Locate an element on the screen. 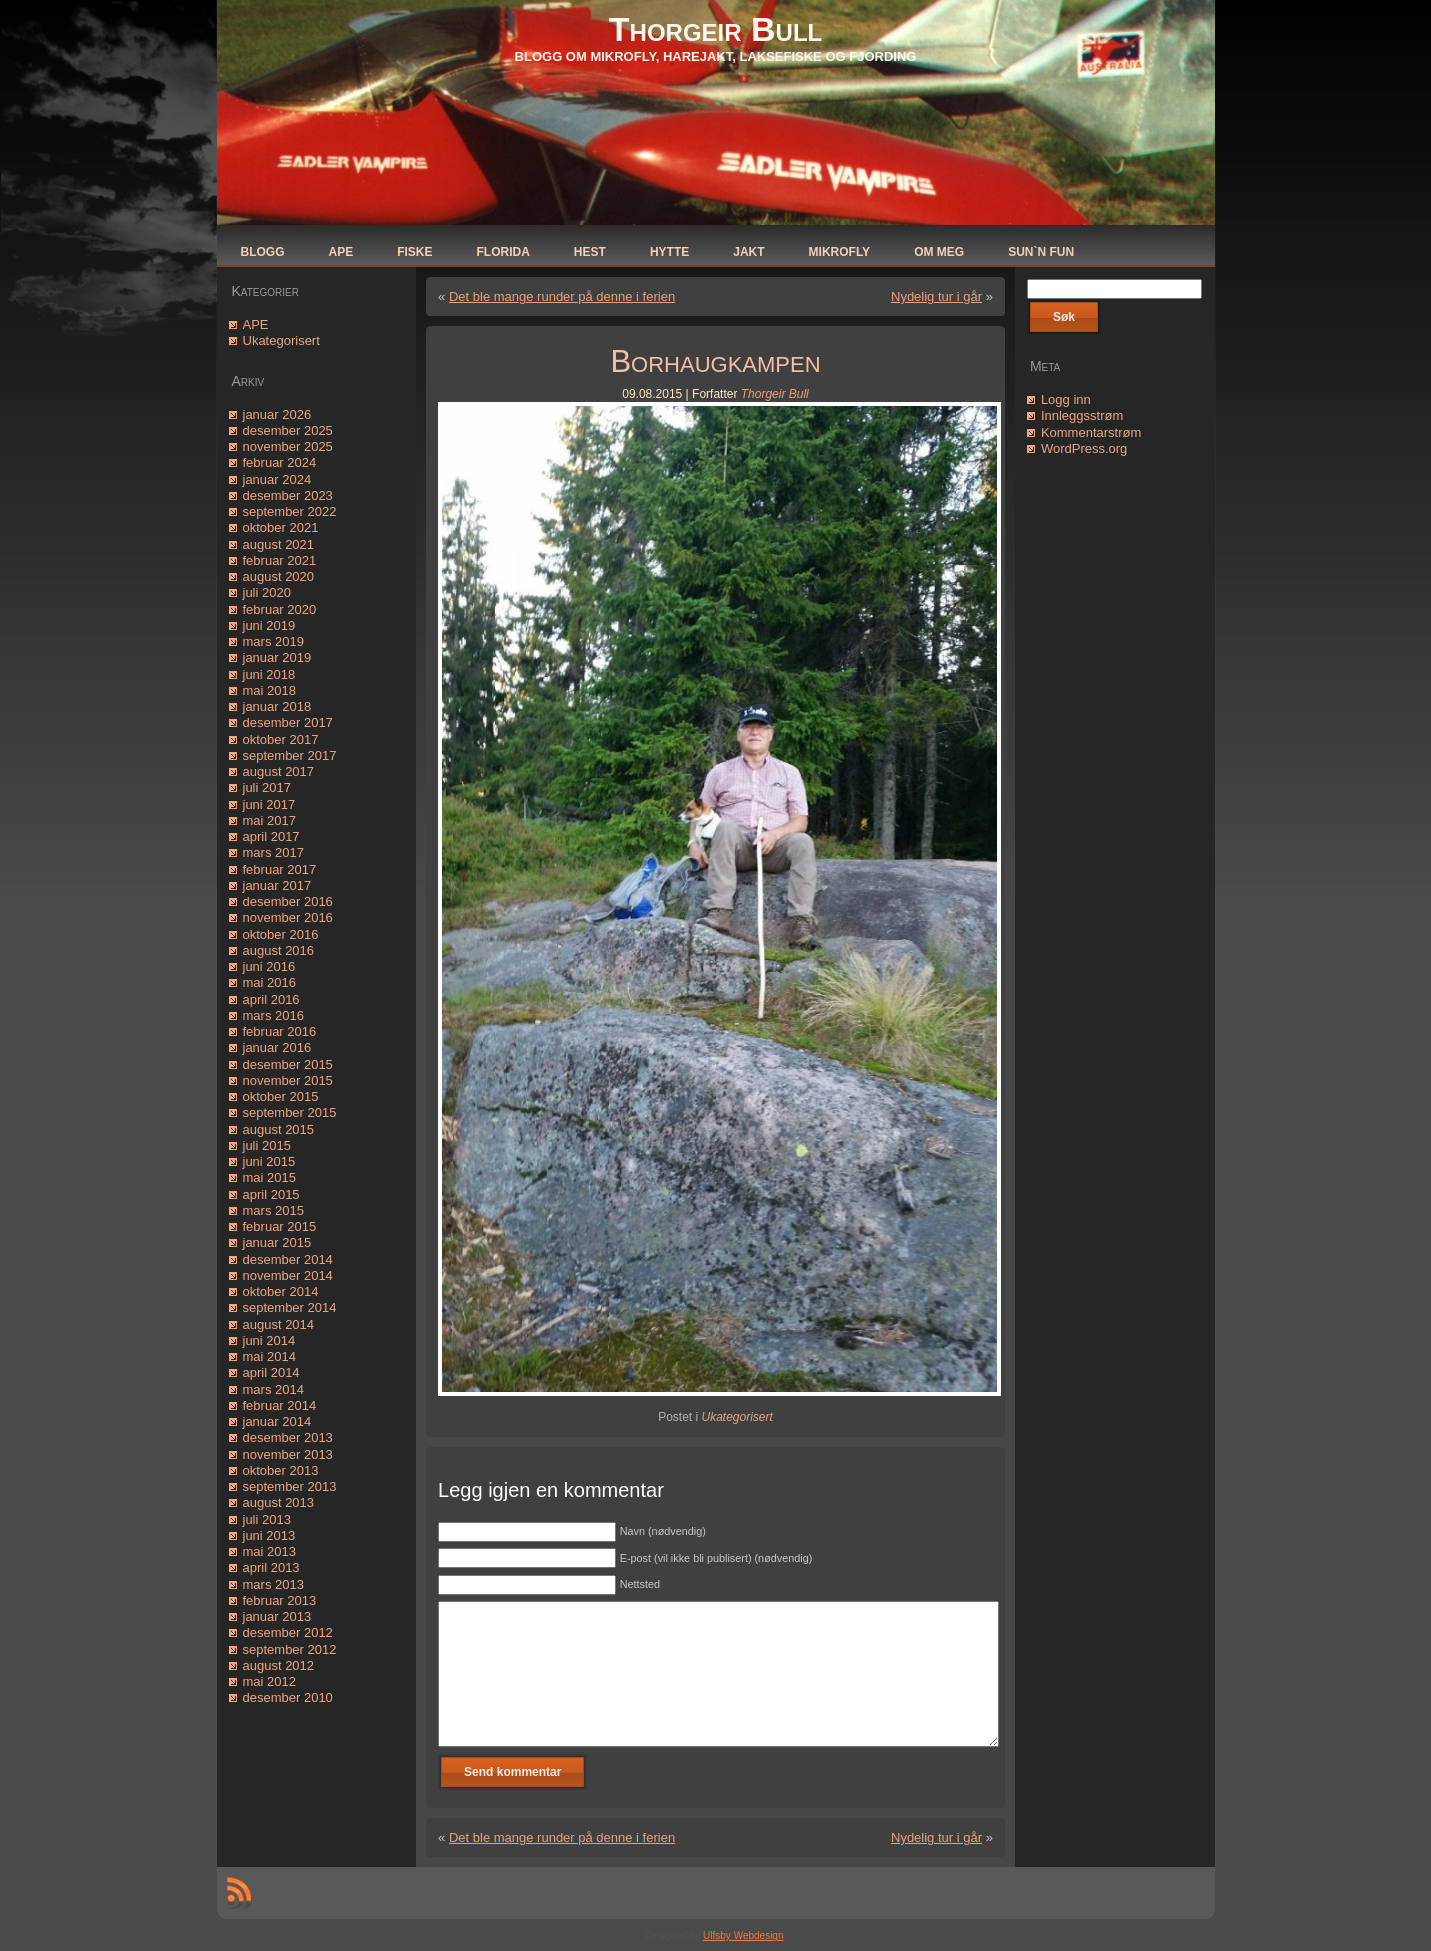 This screenshot has height=1951, width=1431. oktober 2013 is located at coordinates (281, 1470).